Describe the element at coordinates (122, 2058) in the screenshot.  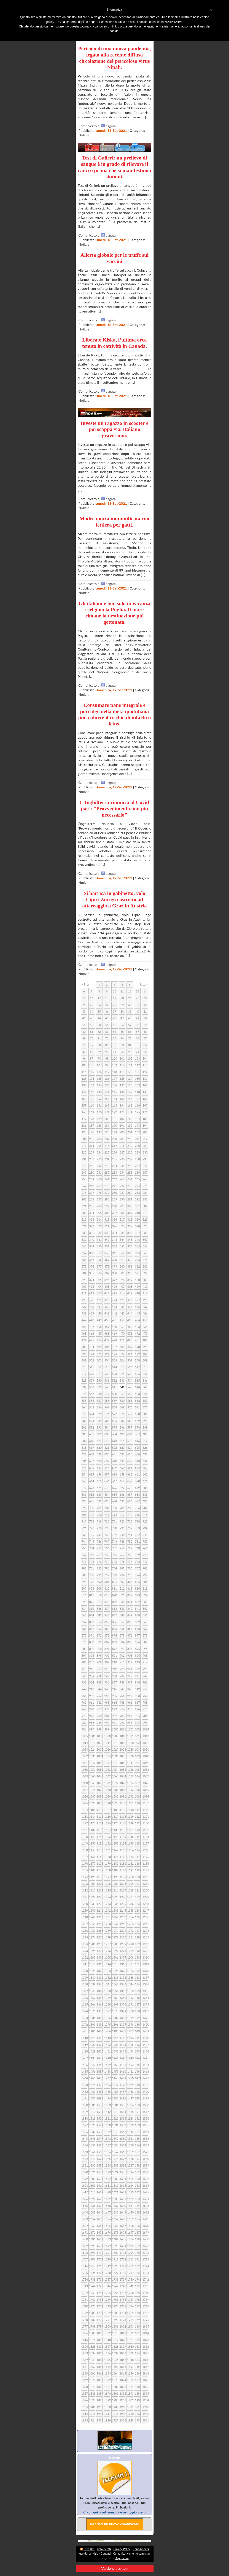
I see `1442` at that location.